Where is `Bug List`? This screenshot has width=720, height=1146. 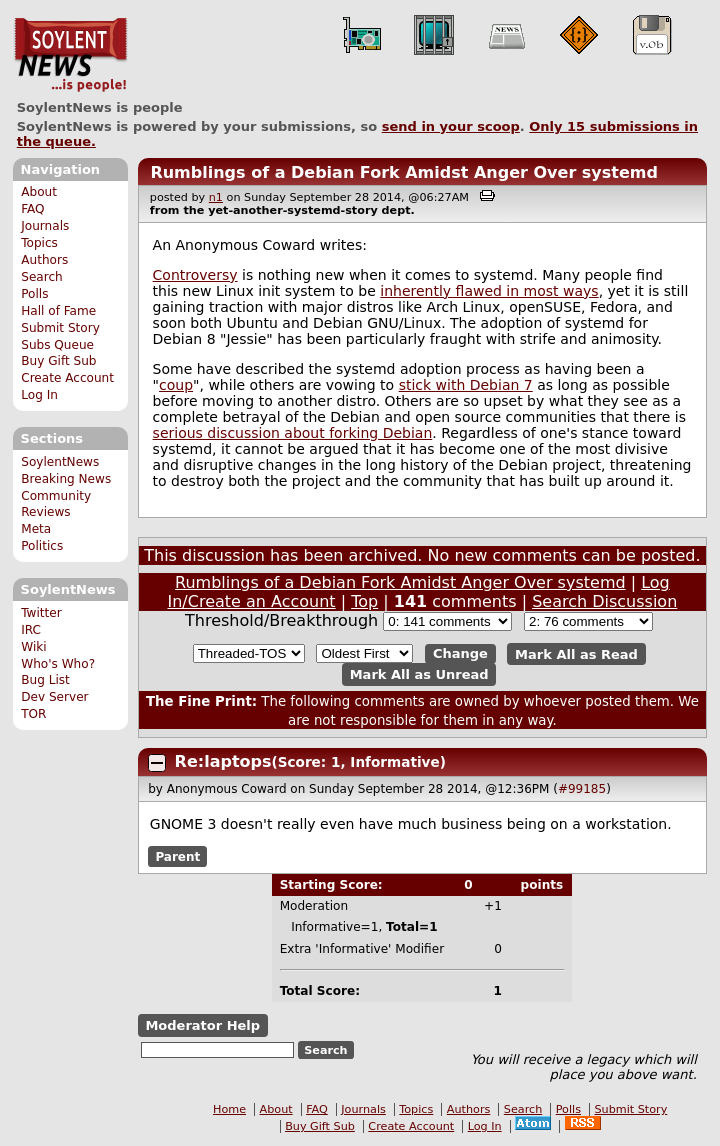
Bug List is located at coordinates (45, 680).